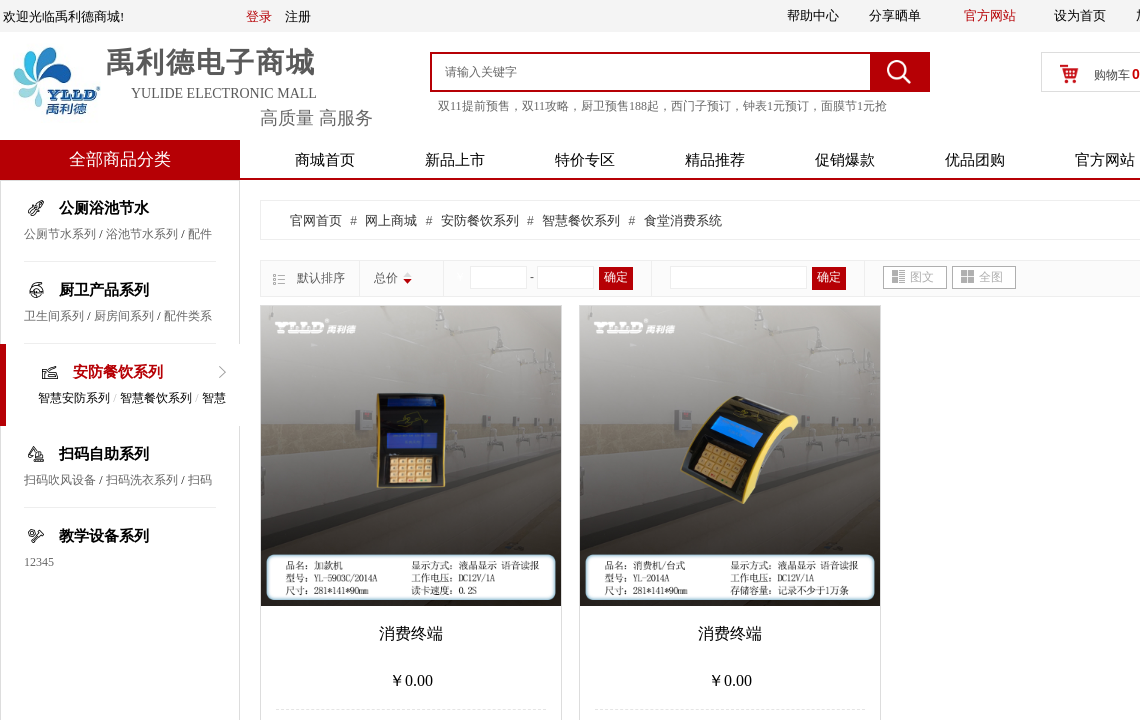 This screenshot has height=720, width=1140. Describe the element at coordinates (156, 398) in the screenshot. I see `智慧餐饮系列` at that location.